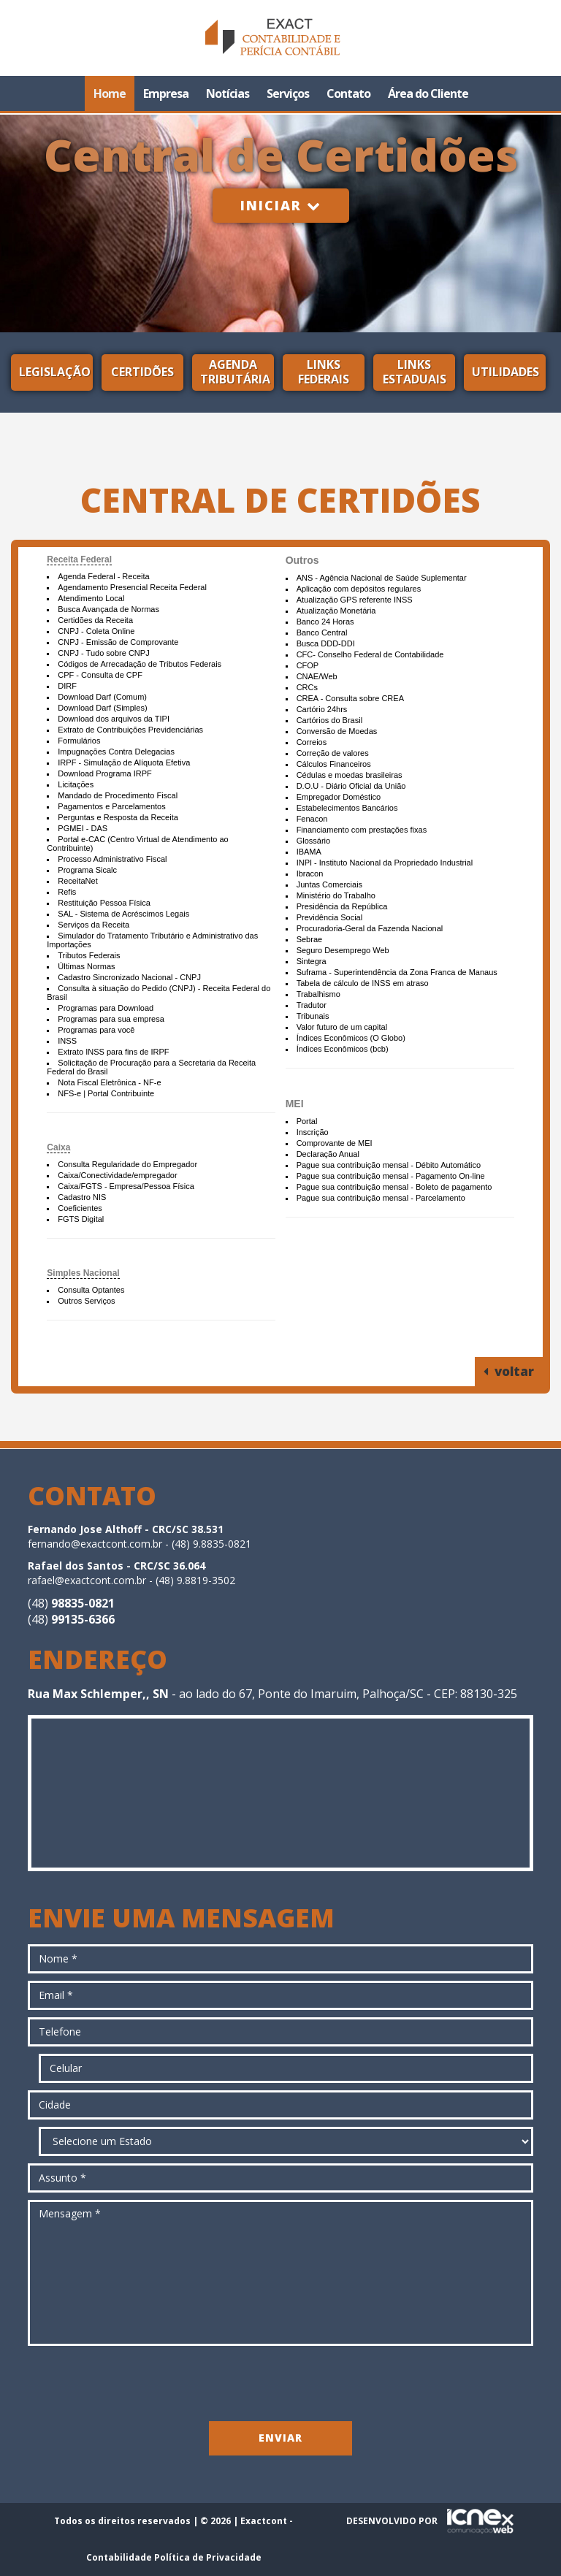 The width and height of the screenshot is (561, 2576). Describe the element at coordinates (313, 1132) in the screenshot. I see `Inscrição` at that location.